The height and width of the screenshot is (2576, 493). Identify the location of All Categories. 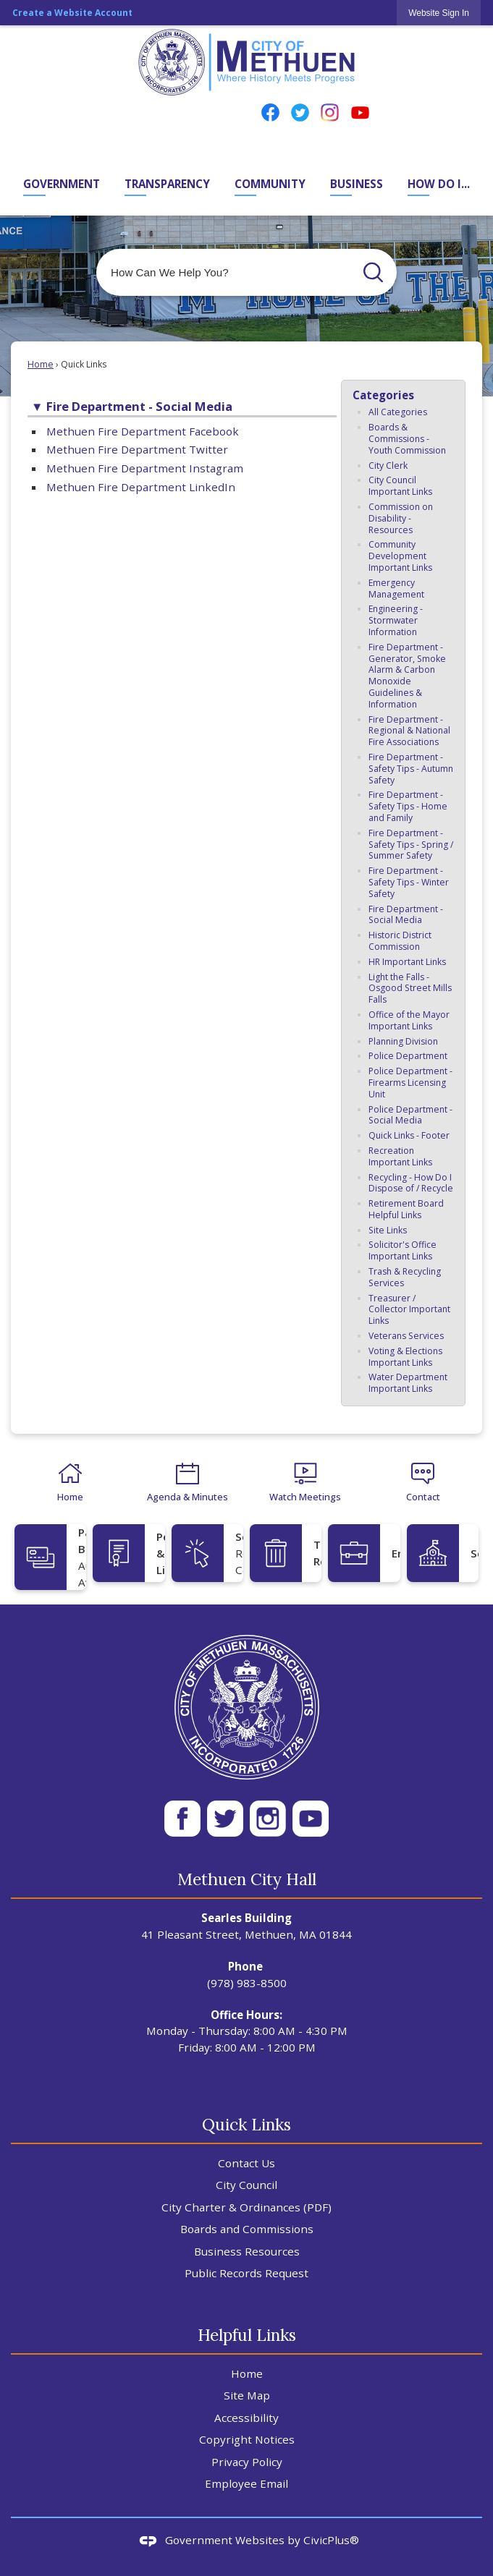
(397, 412).